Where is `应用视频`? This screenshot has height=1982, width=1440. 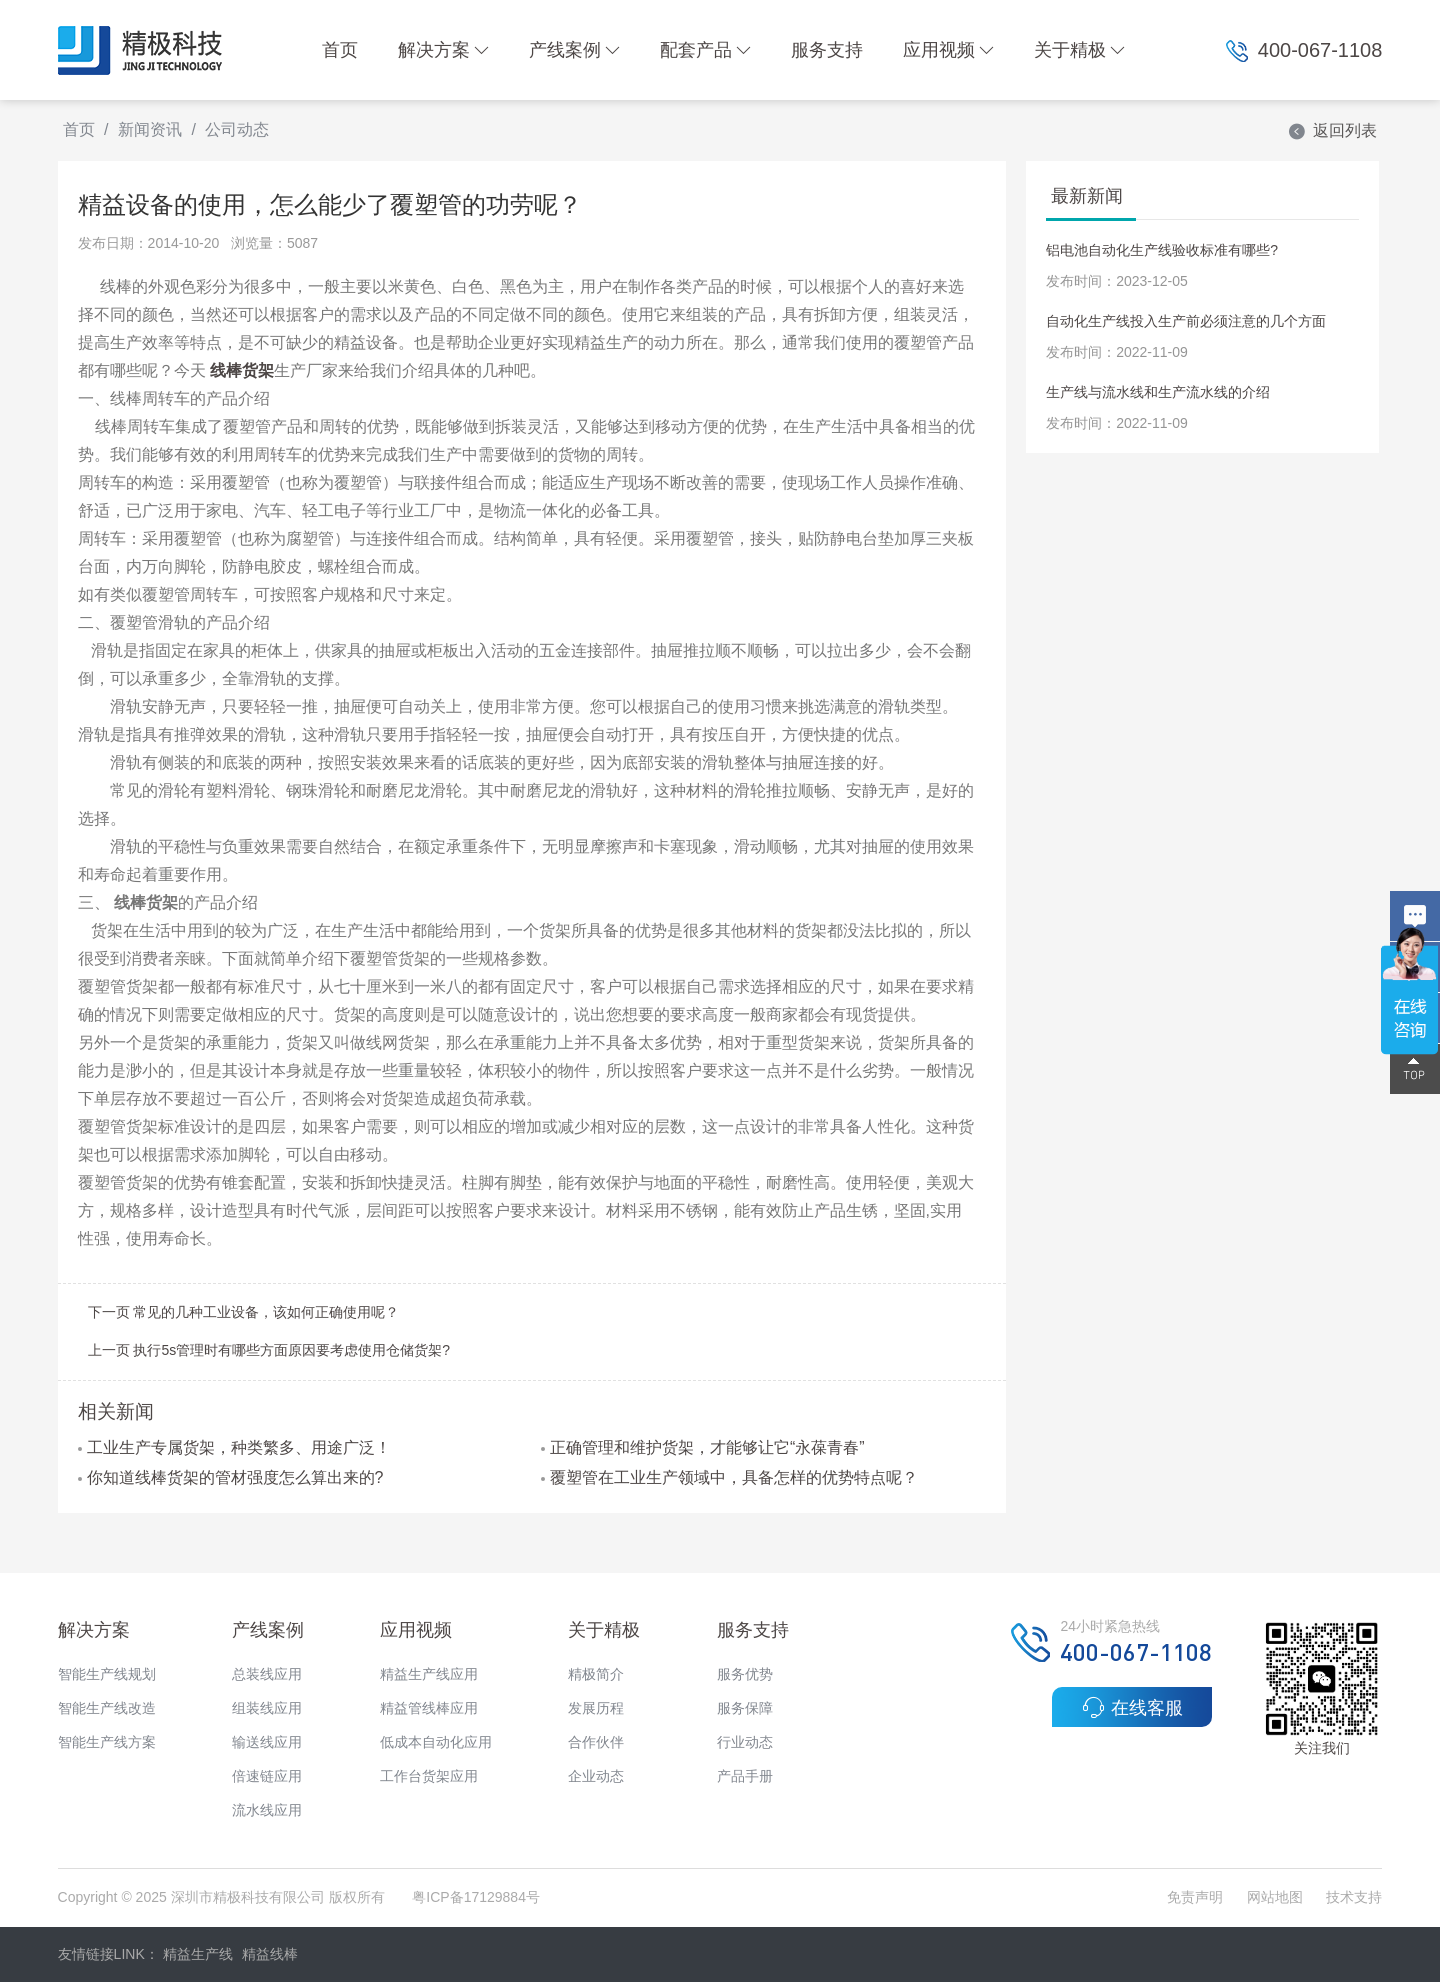
应用视频 is located at coordinates (948, 50).